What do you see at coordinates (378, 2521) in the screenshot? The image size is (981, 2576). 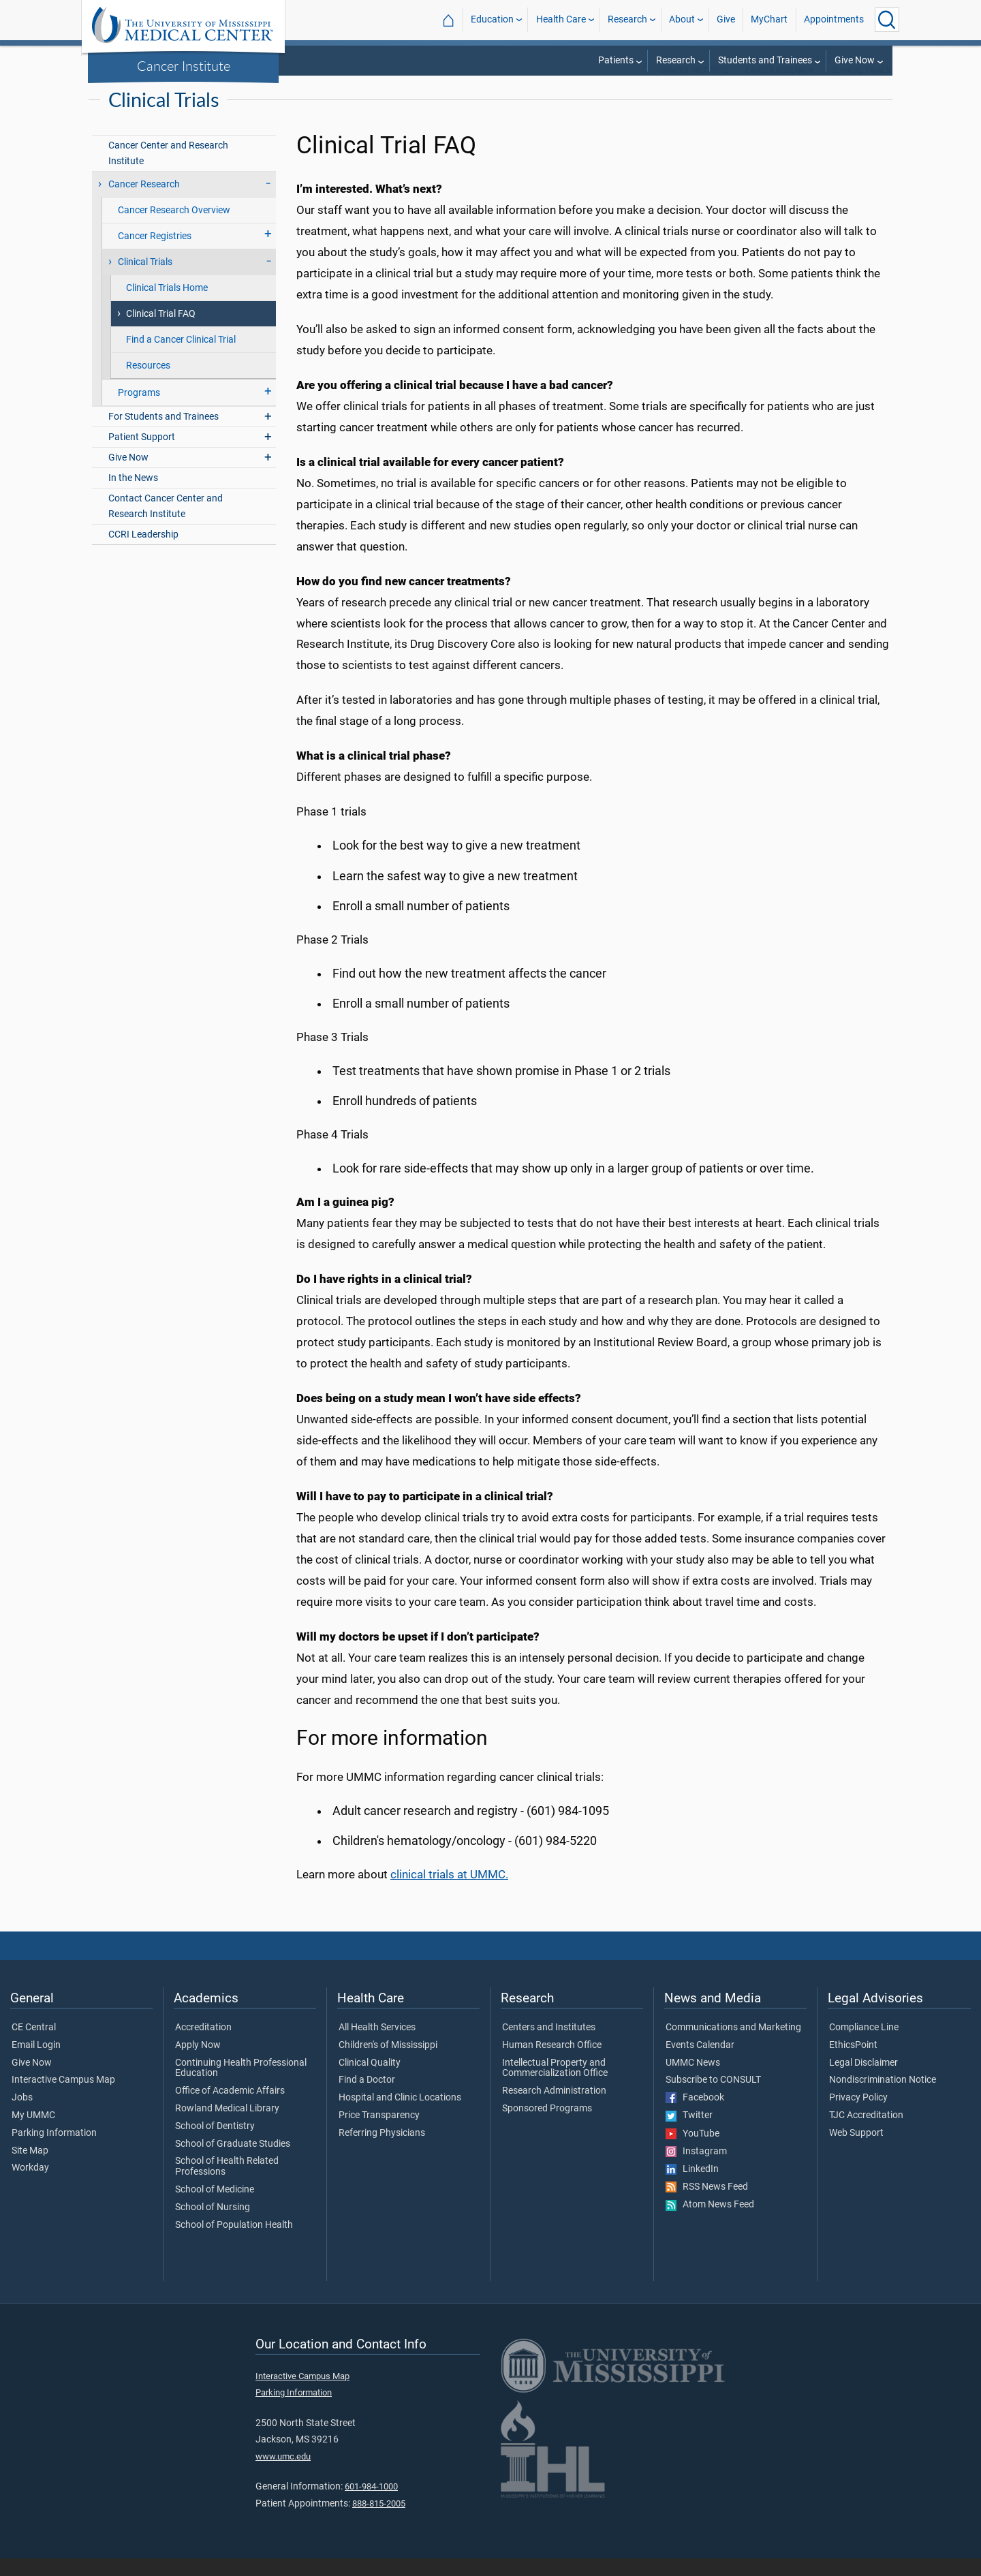 I see `888-815-2005` at bounding box center [378, 2521].